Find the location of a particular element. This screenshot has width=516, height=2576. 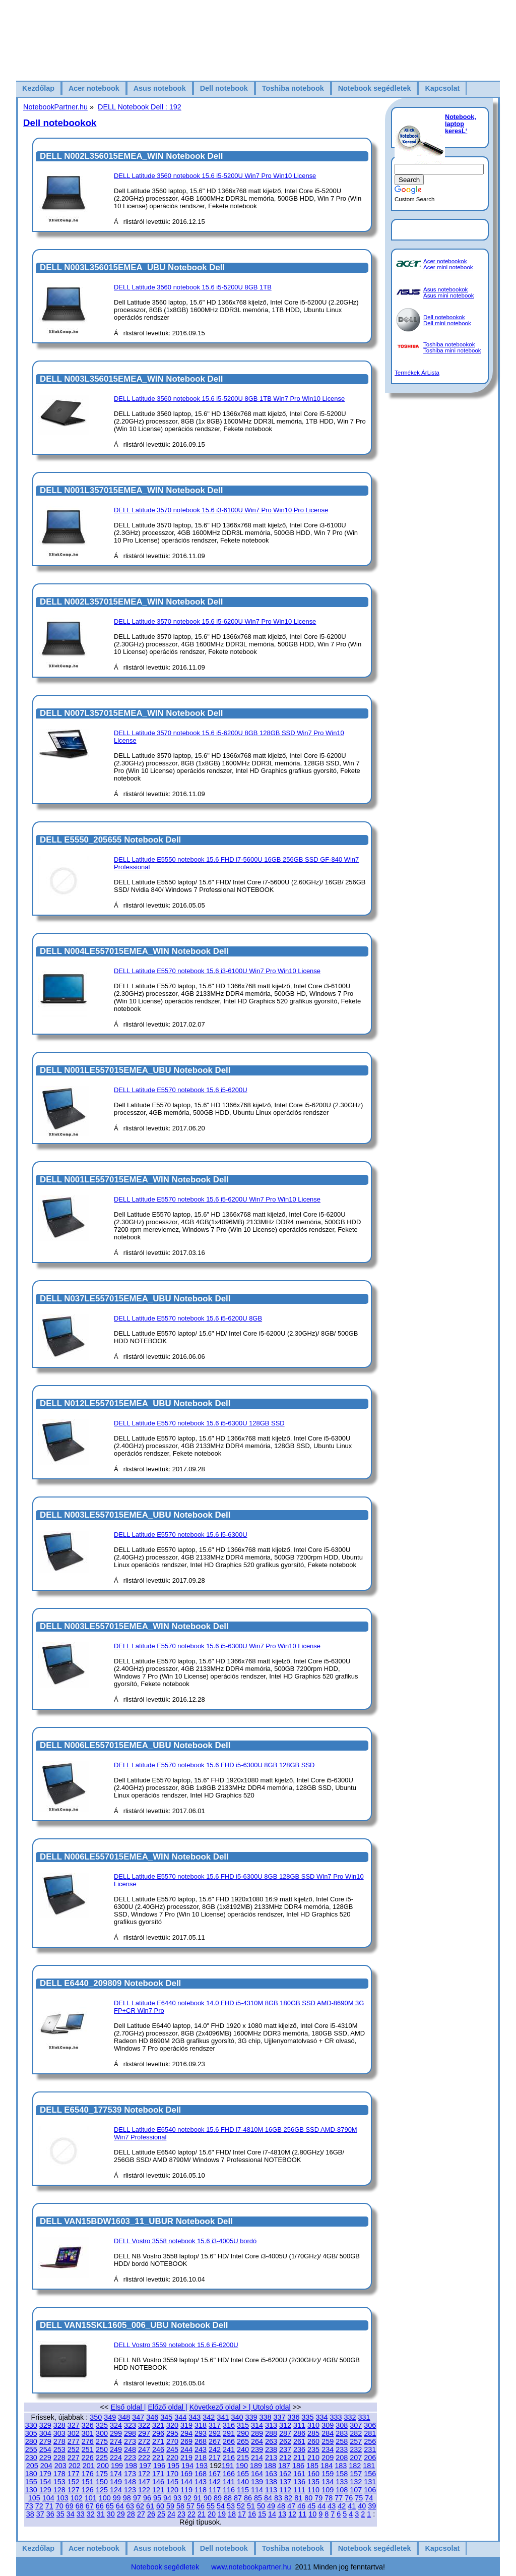

10 is located at coordinates (312, 2514).